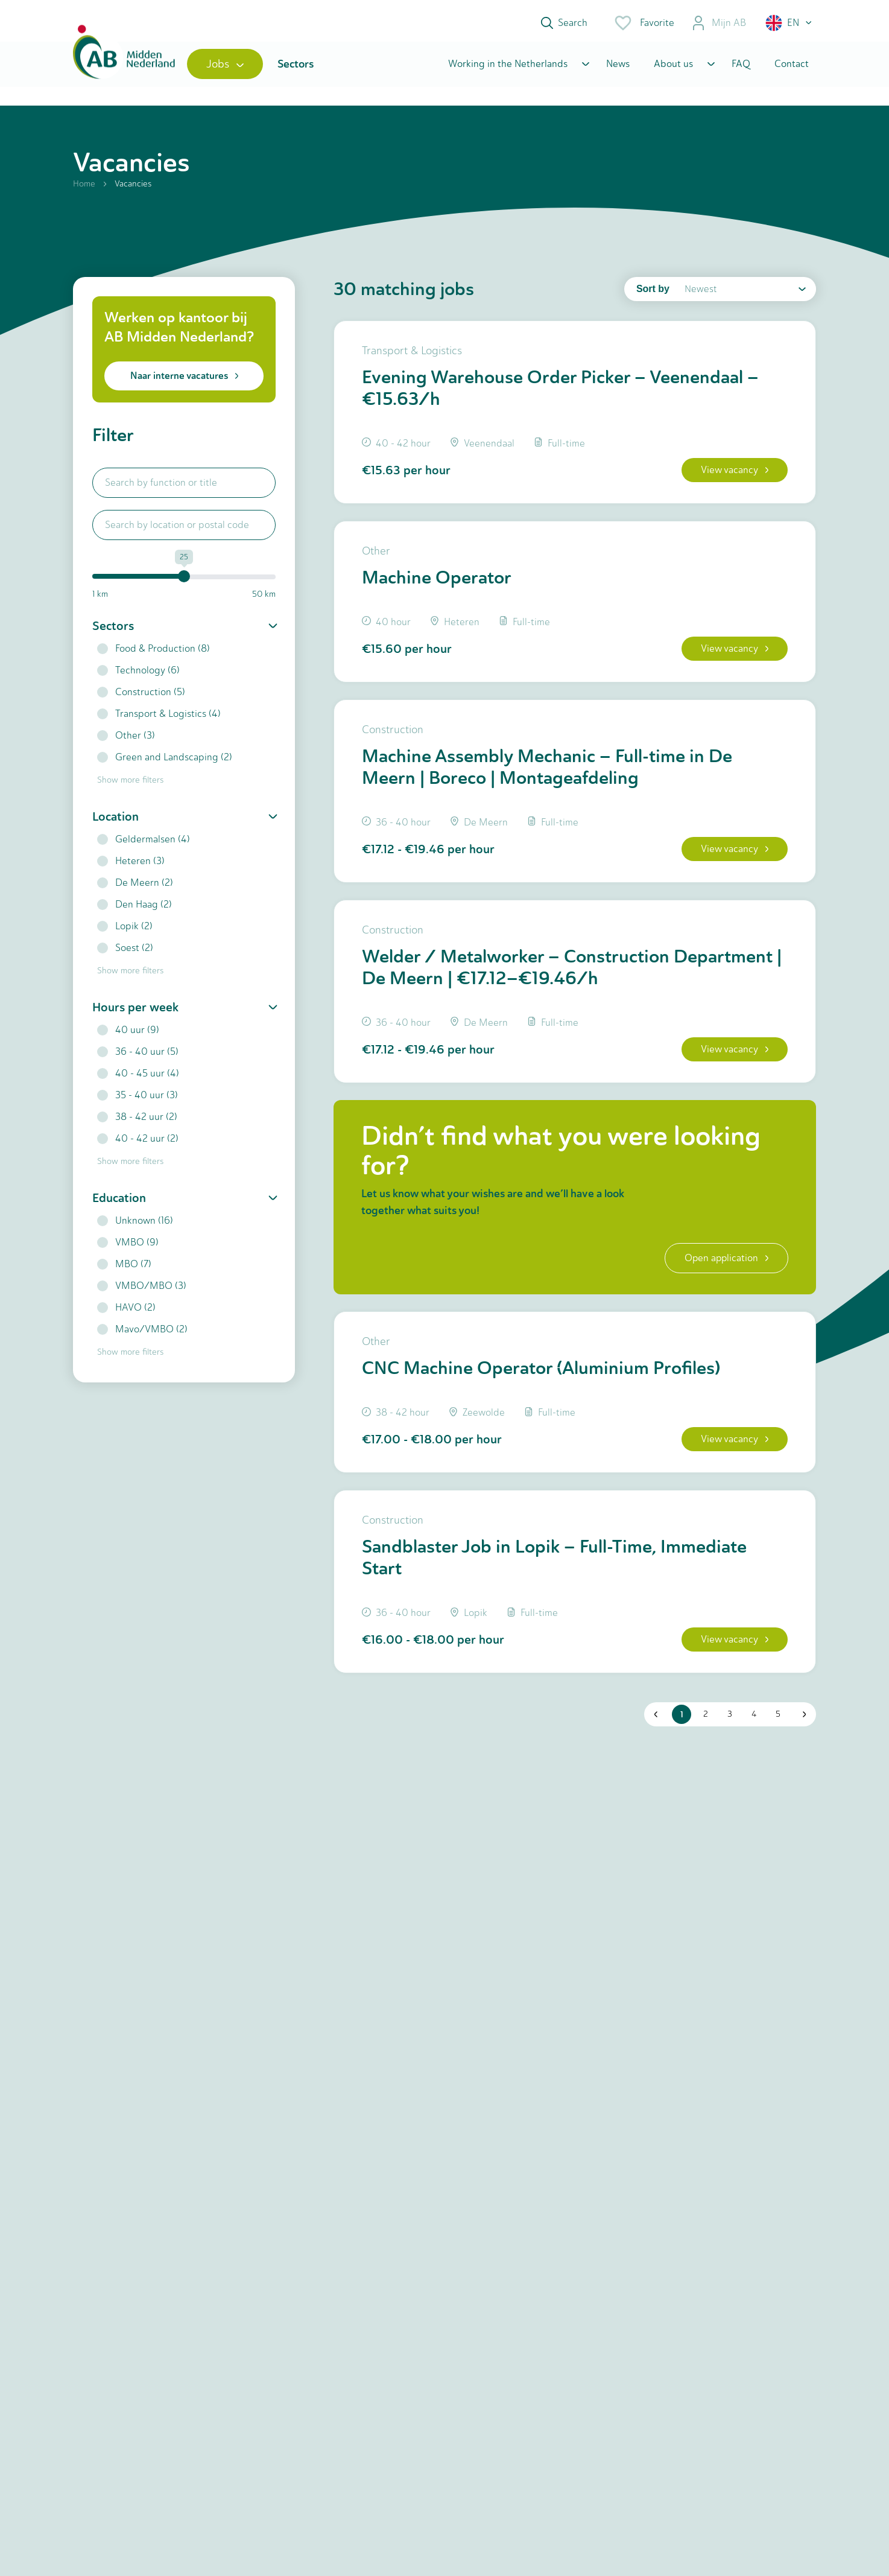  I want to click on [button], so click(789, 23).